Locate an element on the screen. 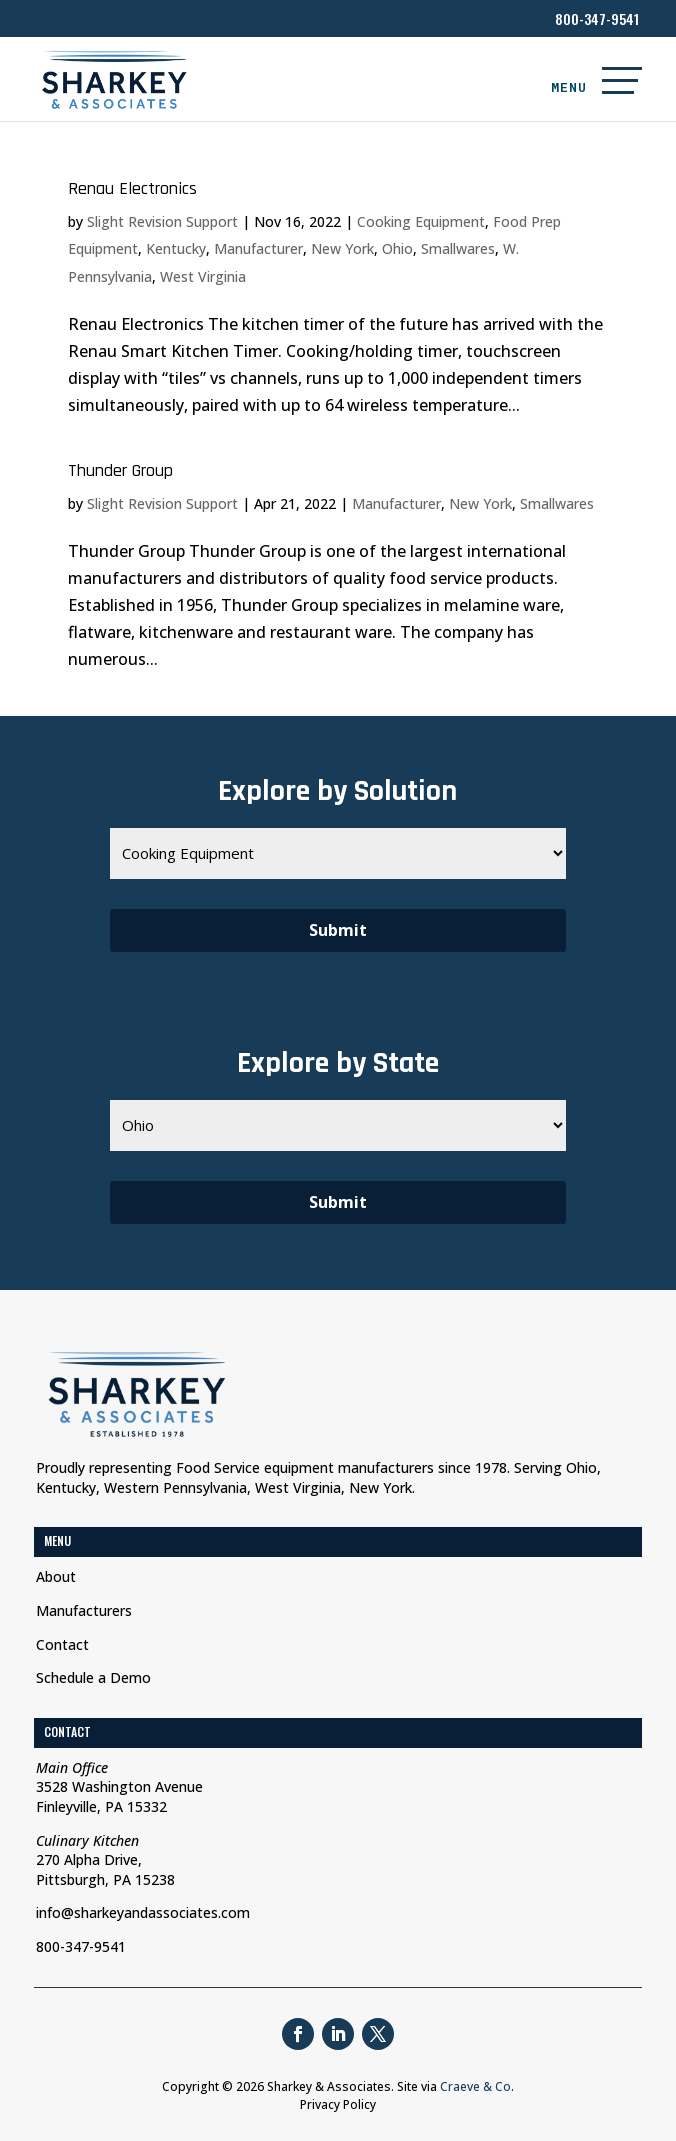 This screenshot has height=2141, width=676. Smallwares is located at coordinates (458, 248).